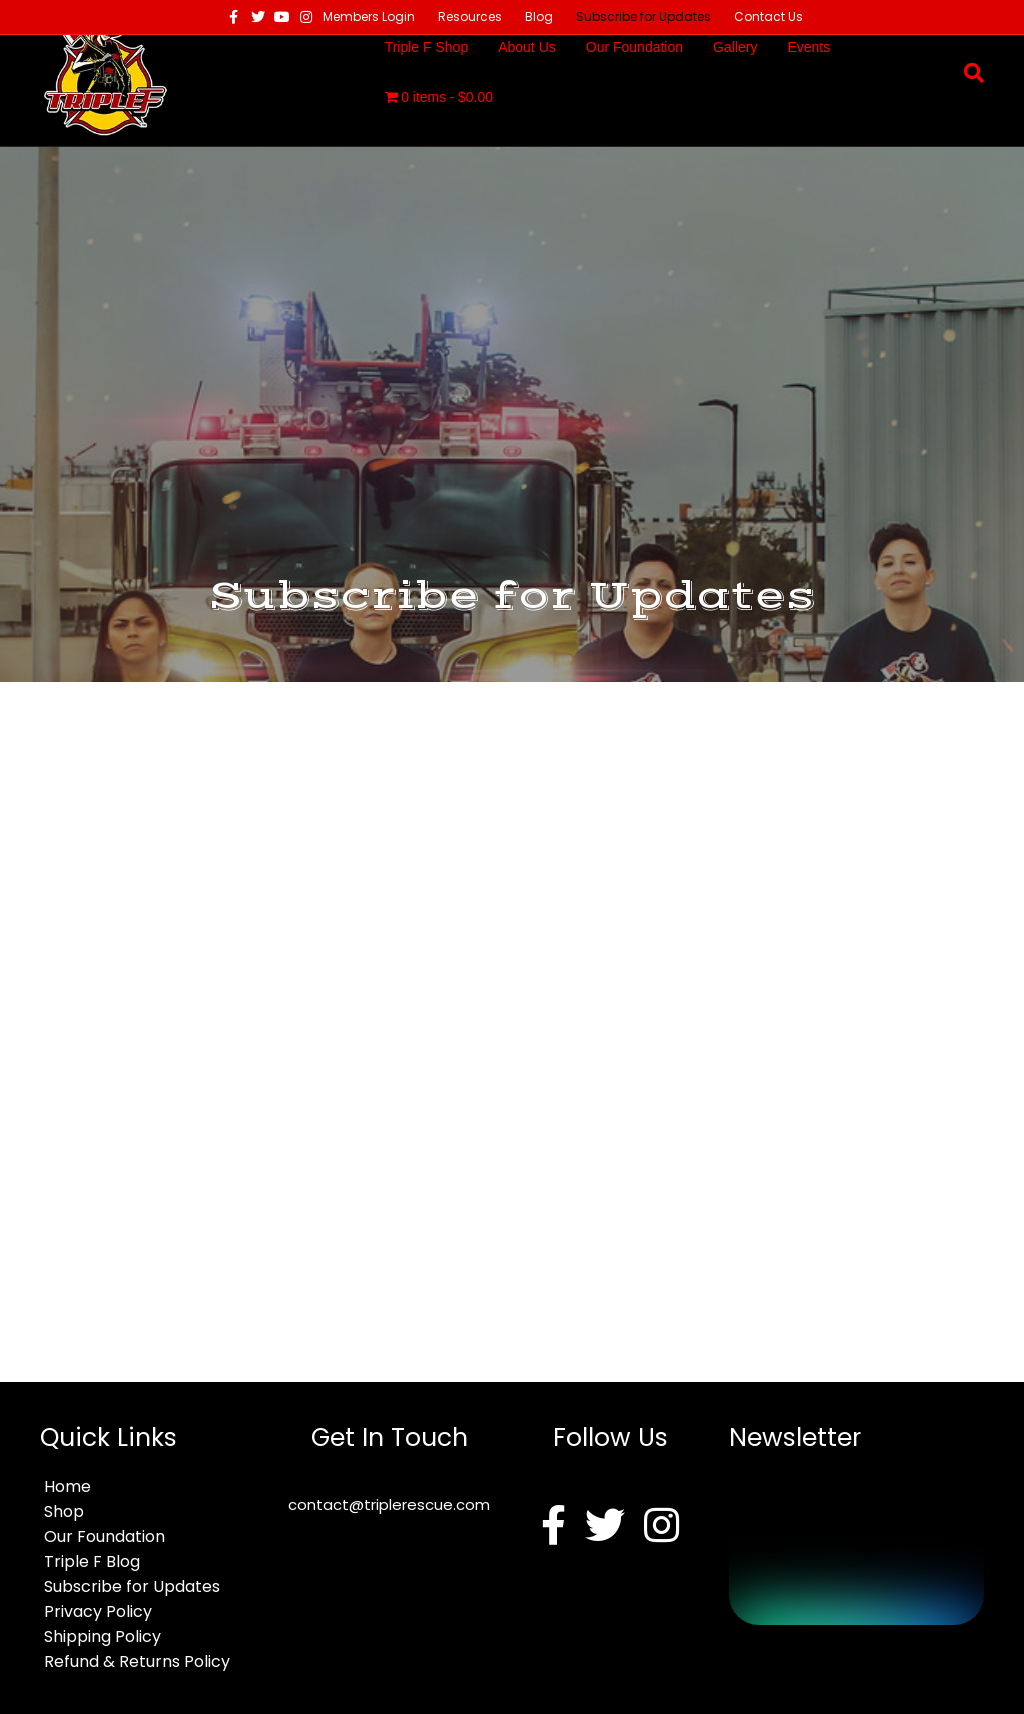 The image size is (1024, 1714). What do you see at coordinates (137, 1661) in the screenshot?
I see `Refund & Returns Policy` at bounding box center [137, 1661].